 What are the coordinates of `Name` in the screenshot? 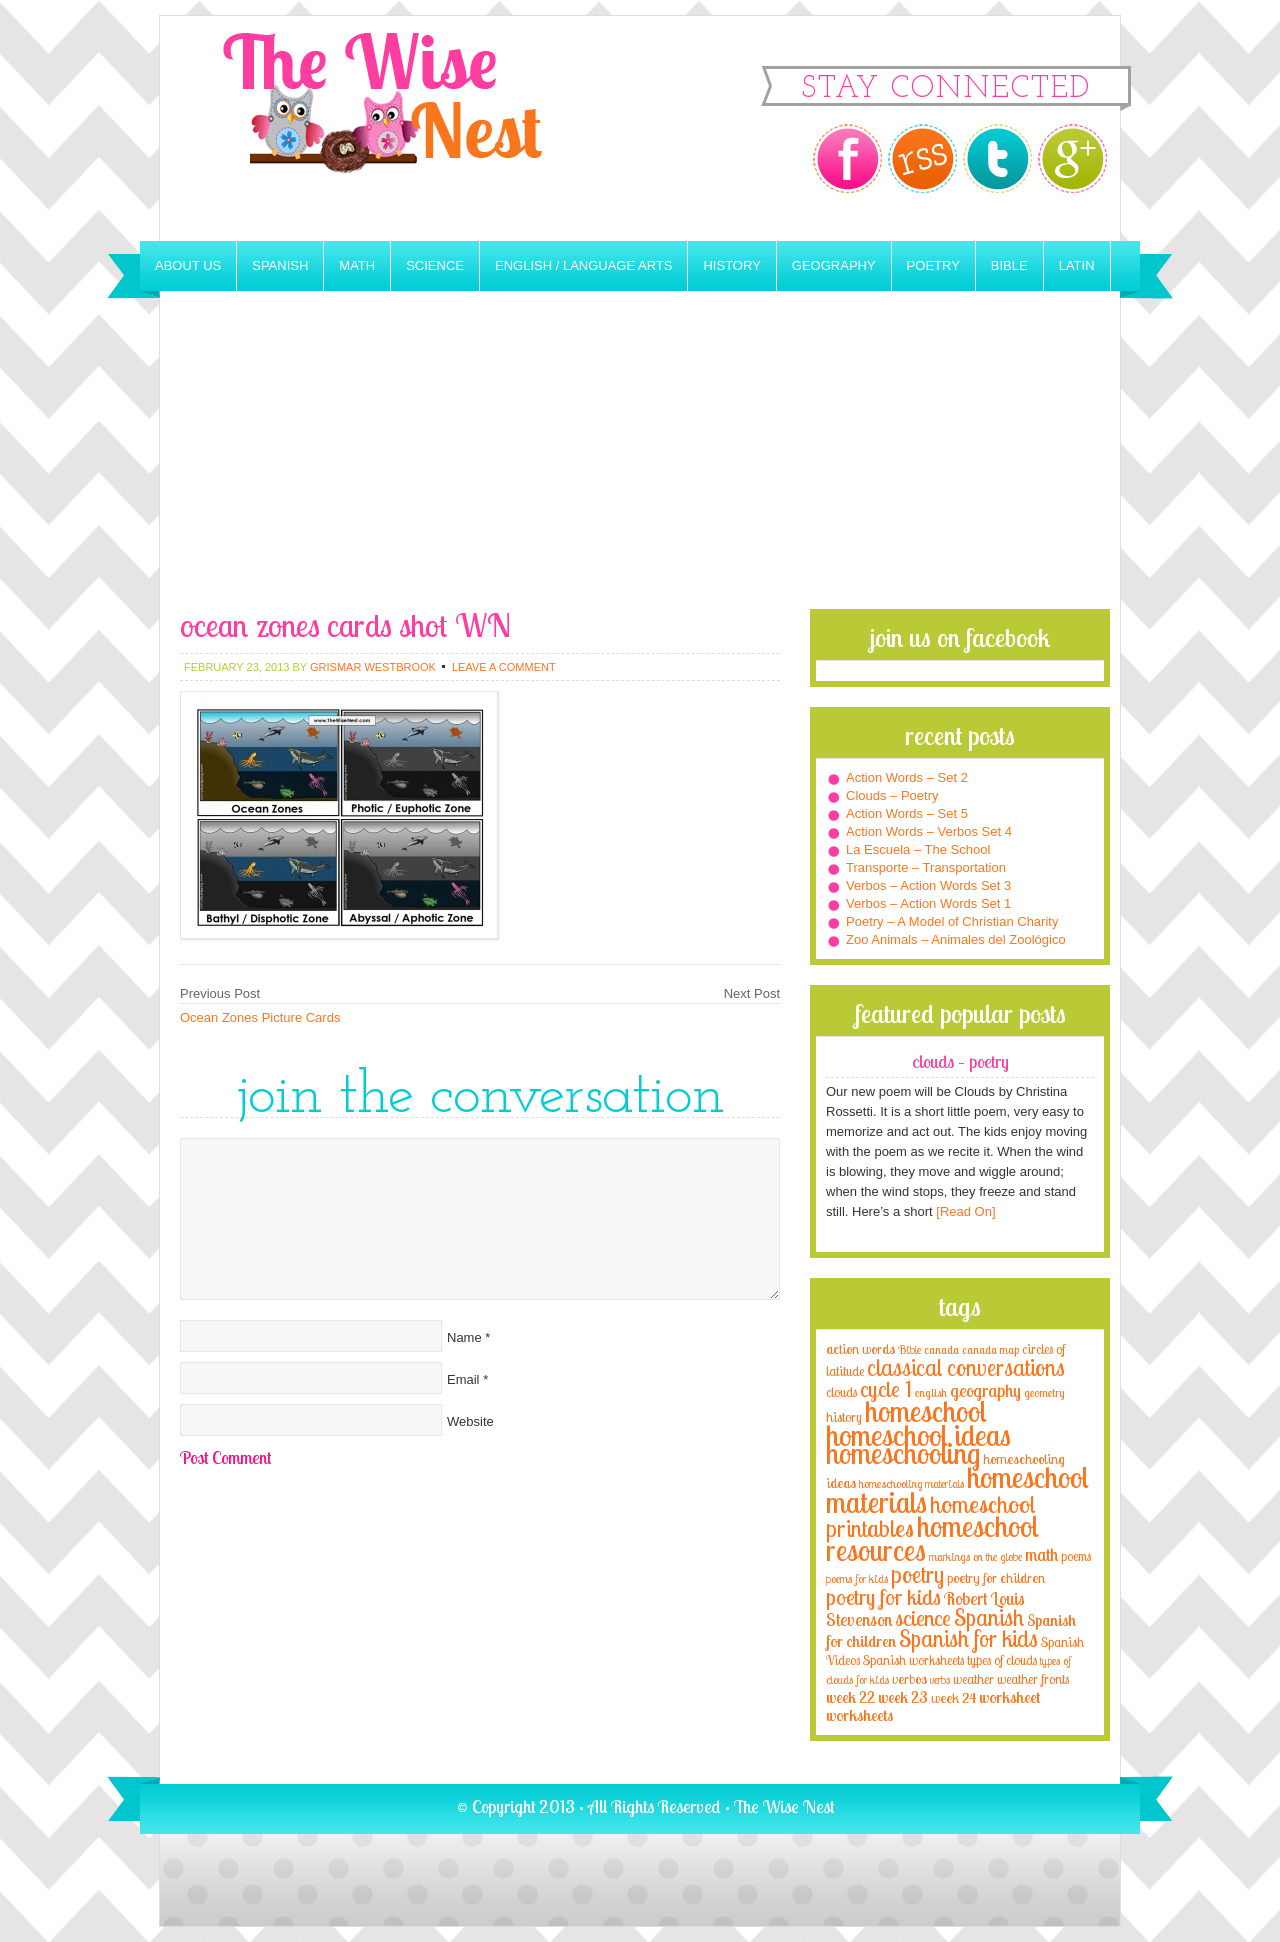 It's located at (464, 1337).